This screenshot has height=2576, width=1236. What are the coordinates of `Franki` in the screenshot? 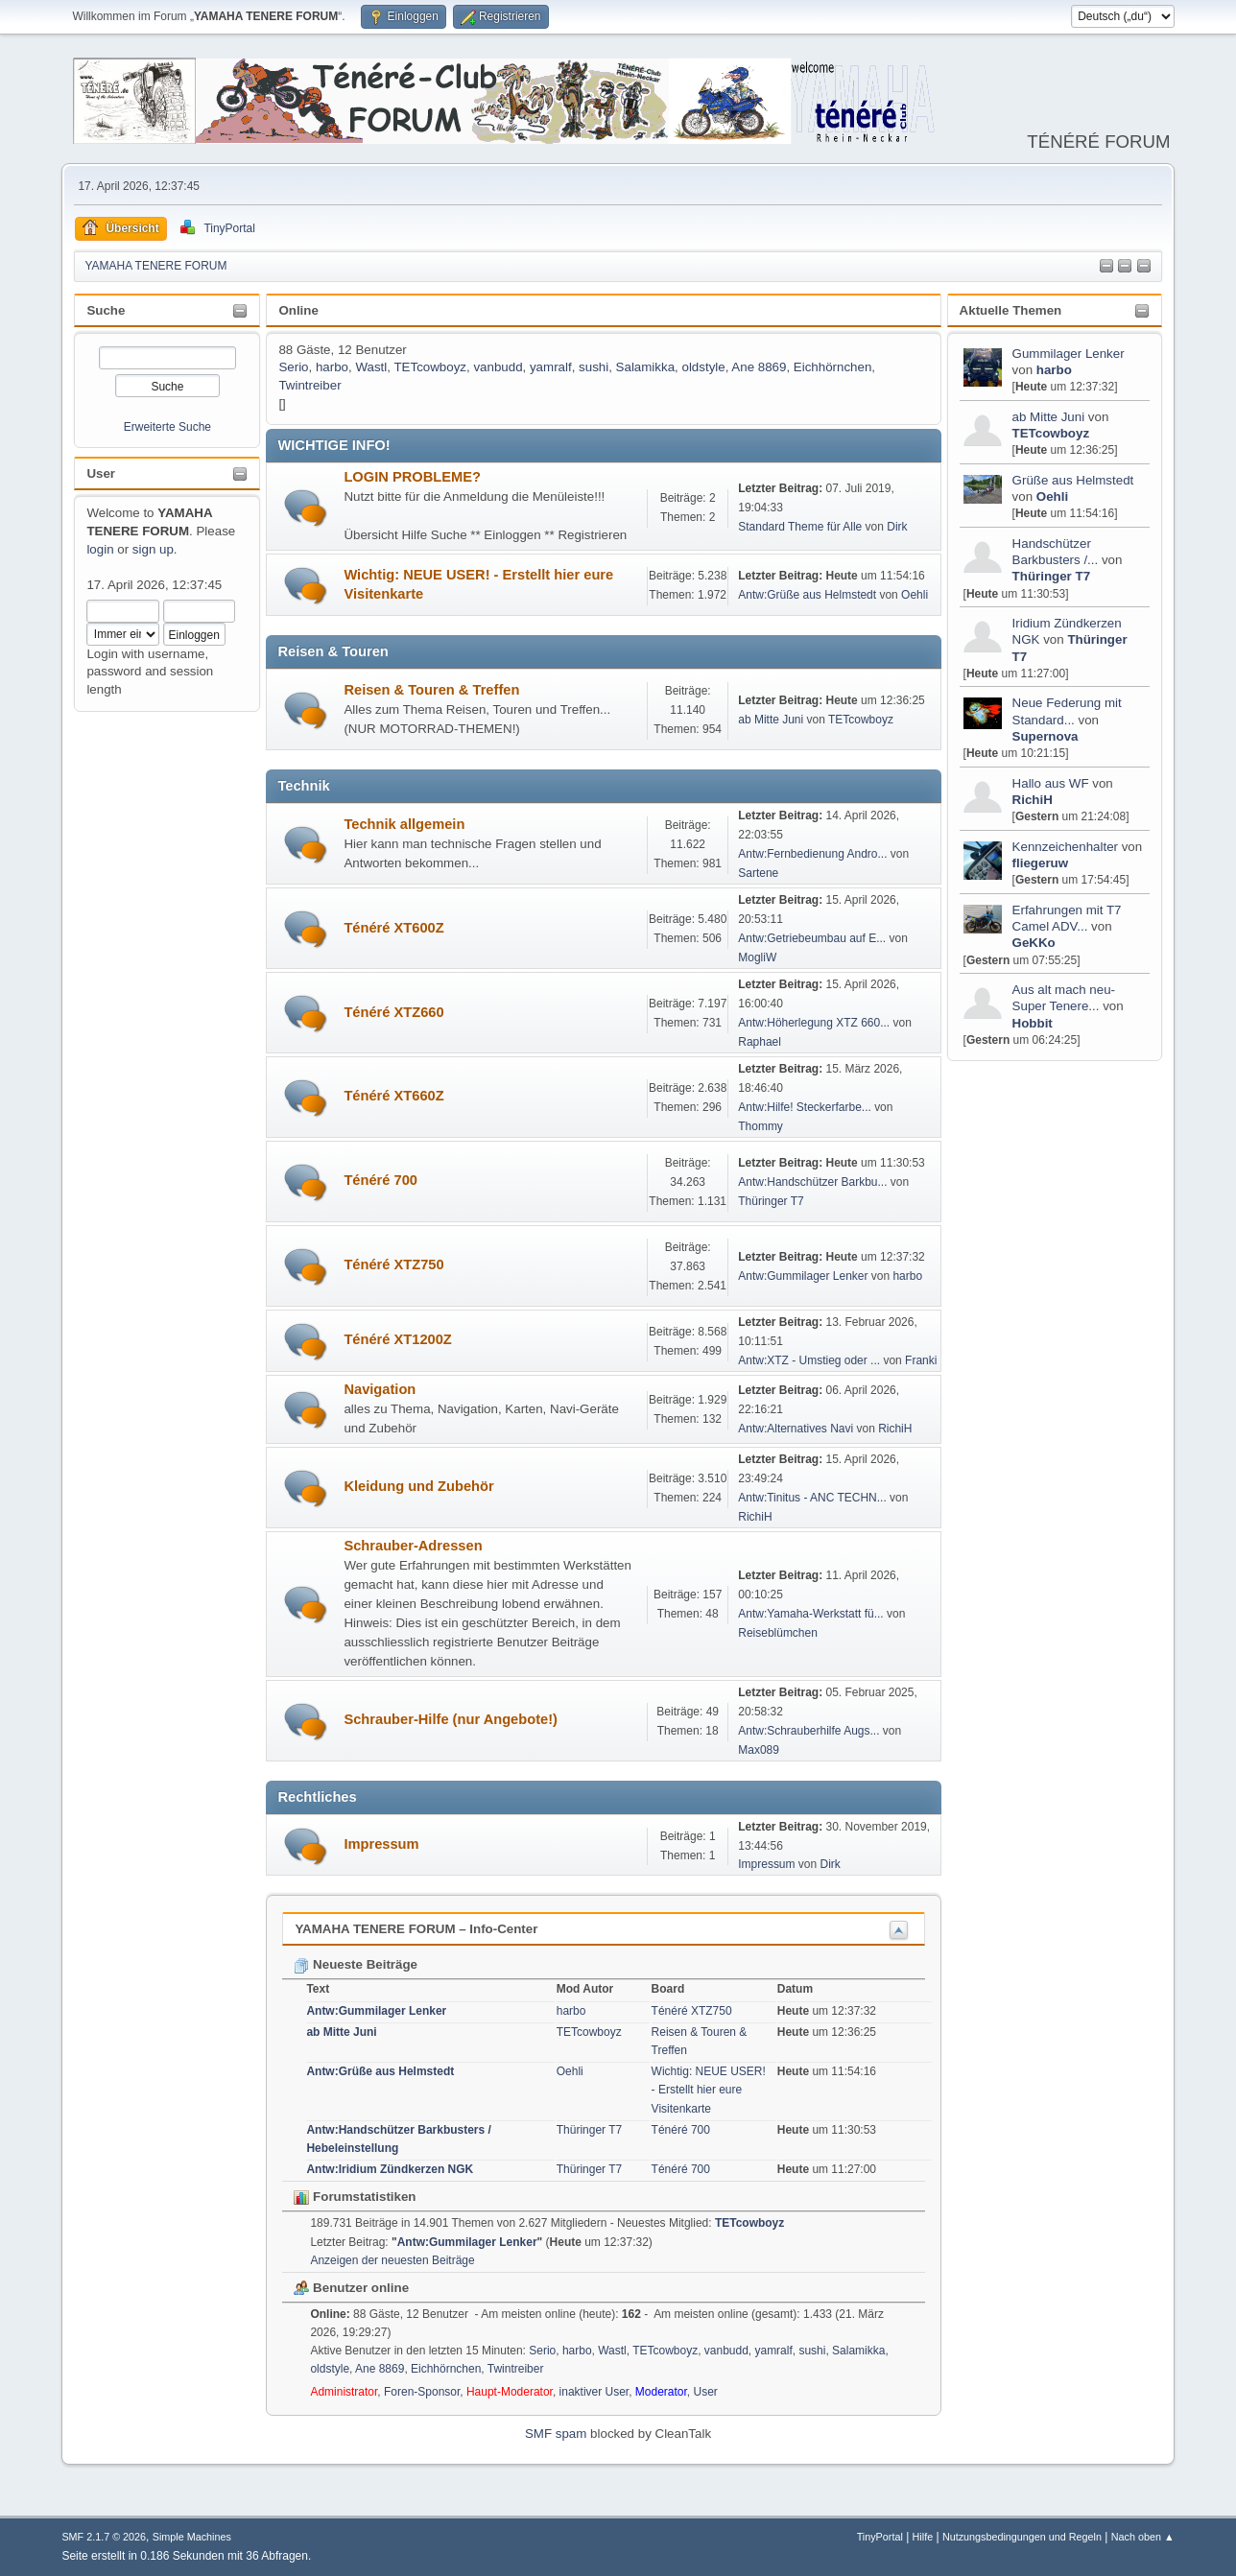 It's located at (921, 1360).